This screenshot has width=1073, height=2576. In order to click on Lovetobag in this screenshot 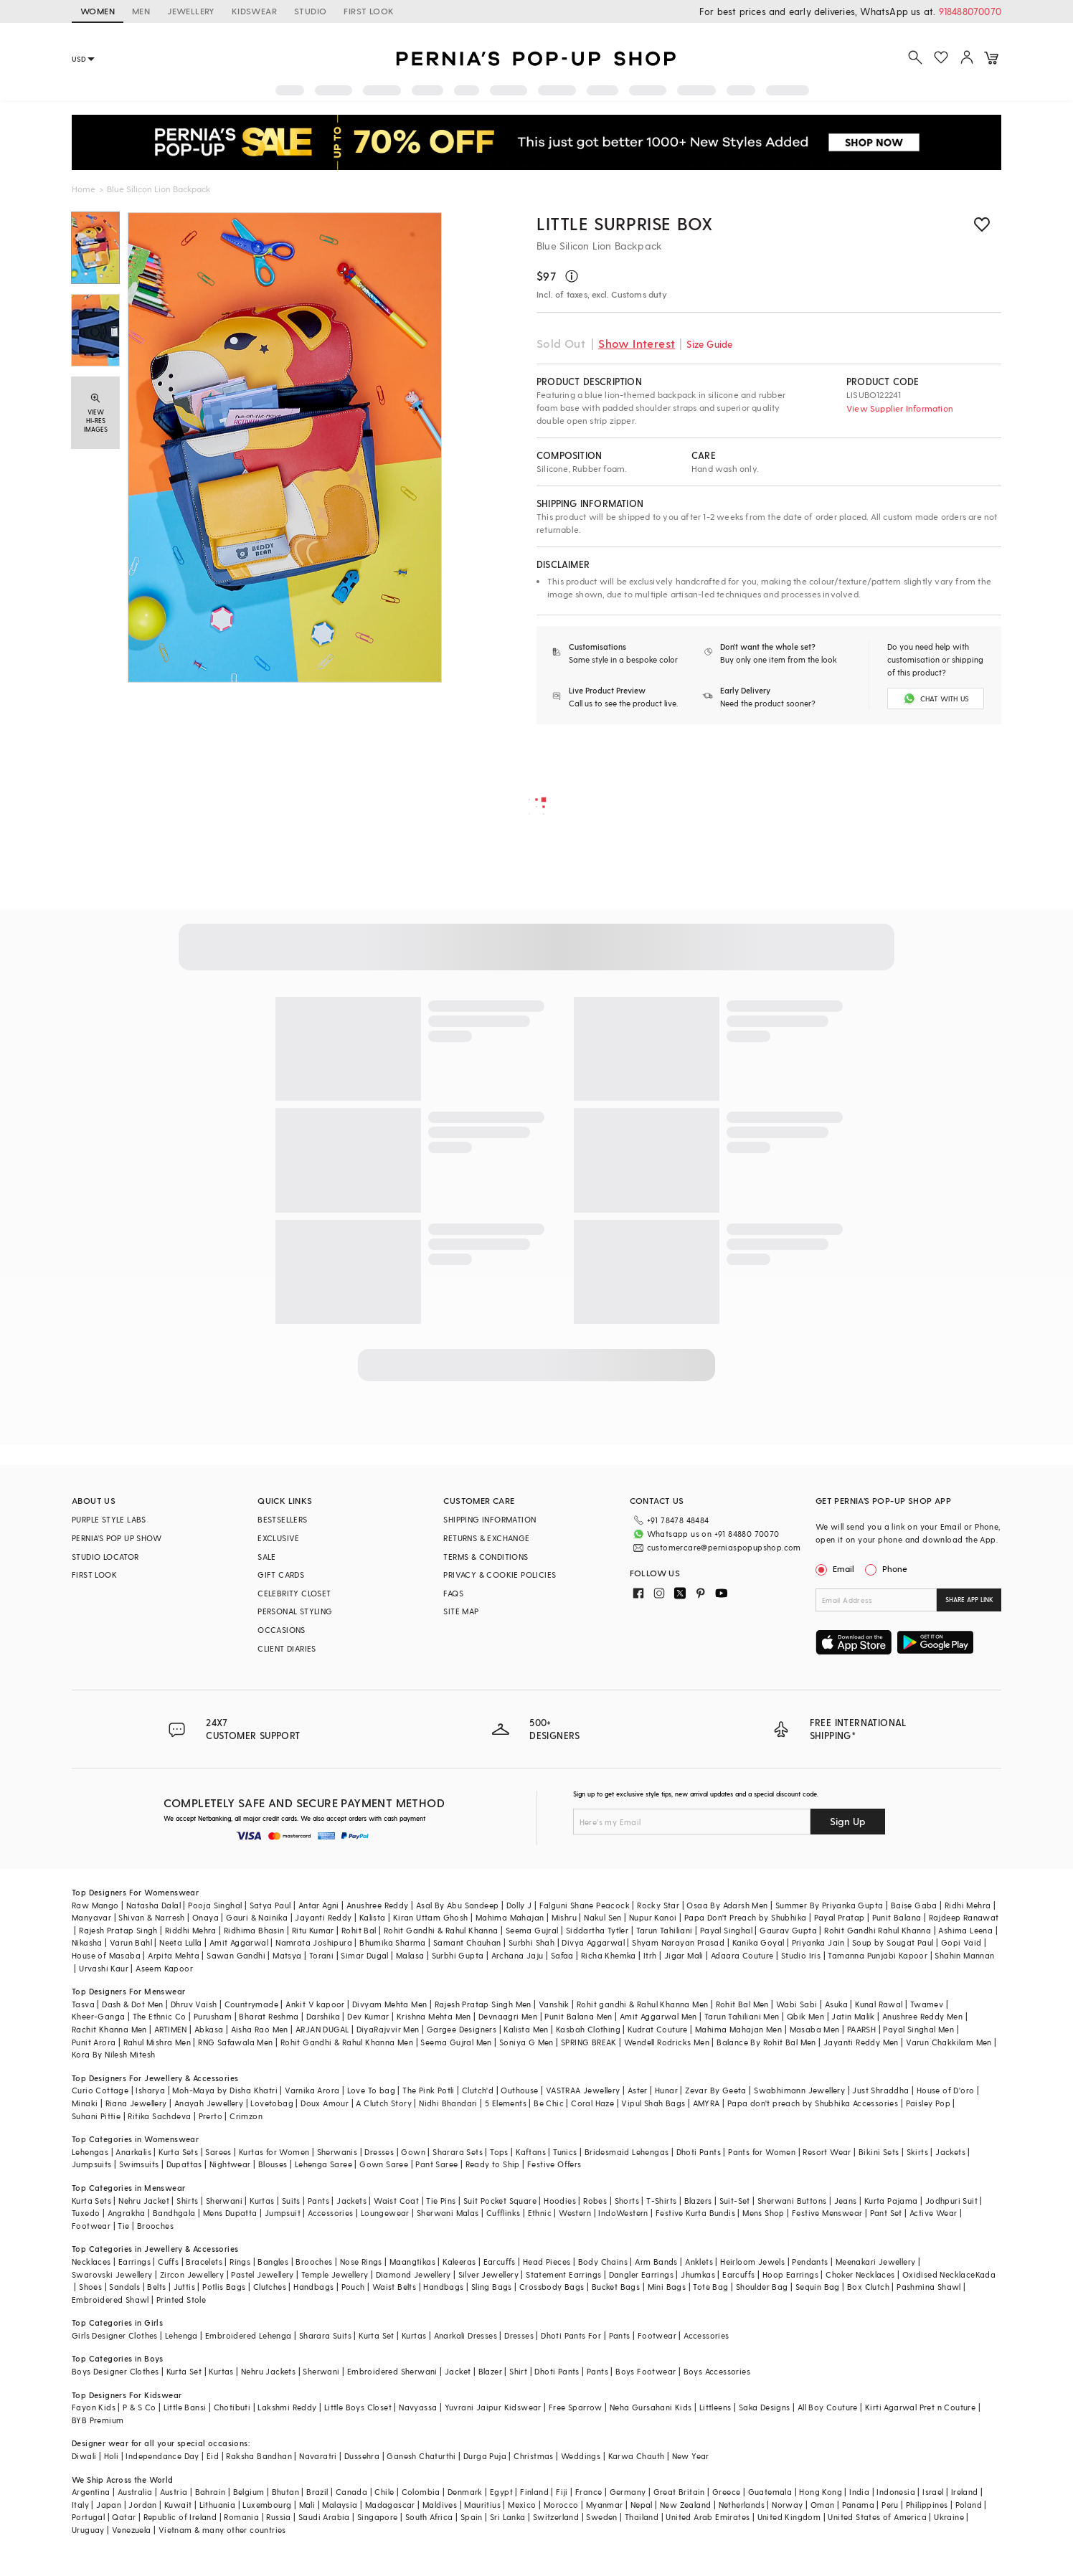, I will do `click(271, 2103)`.